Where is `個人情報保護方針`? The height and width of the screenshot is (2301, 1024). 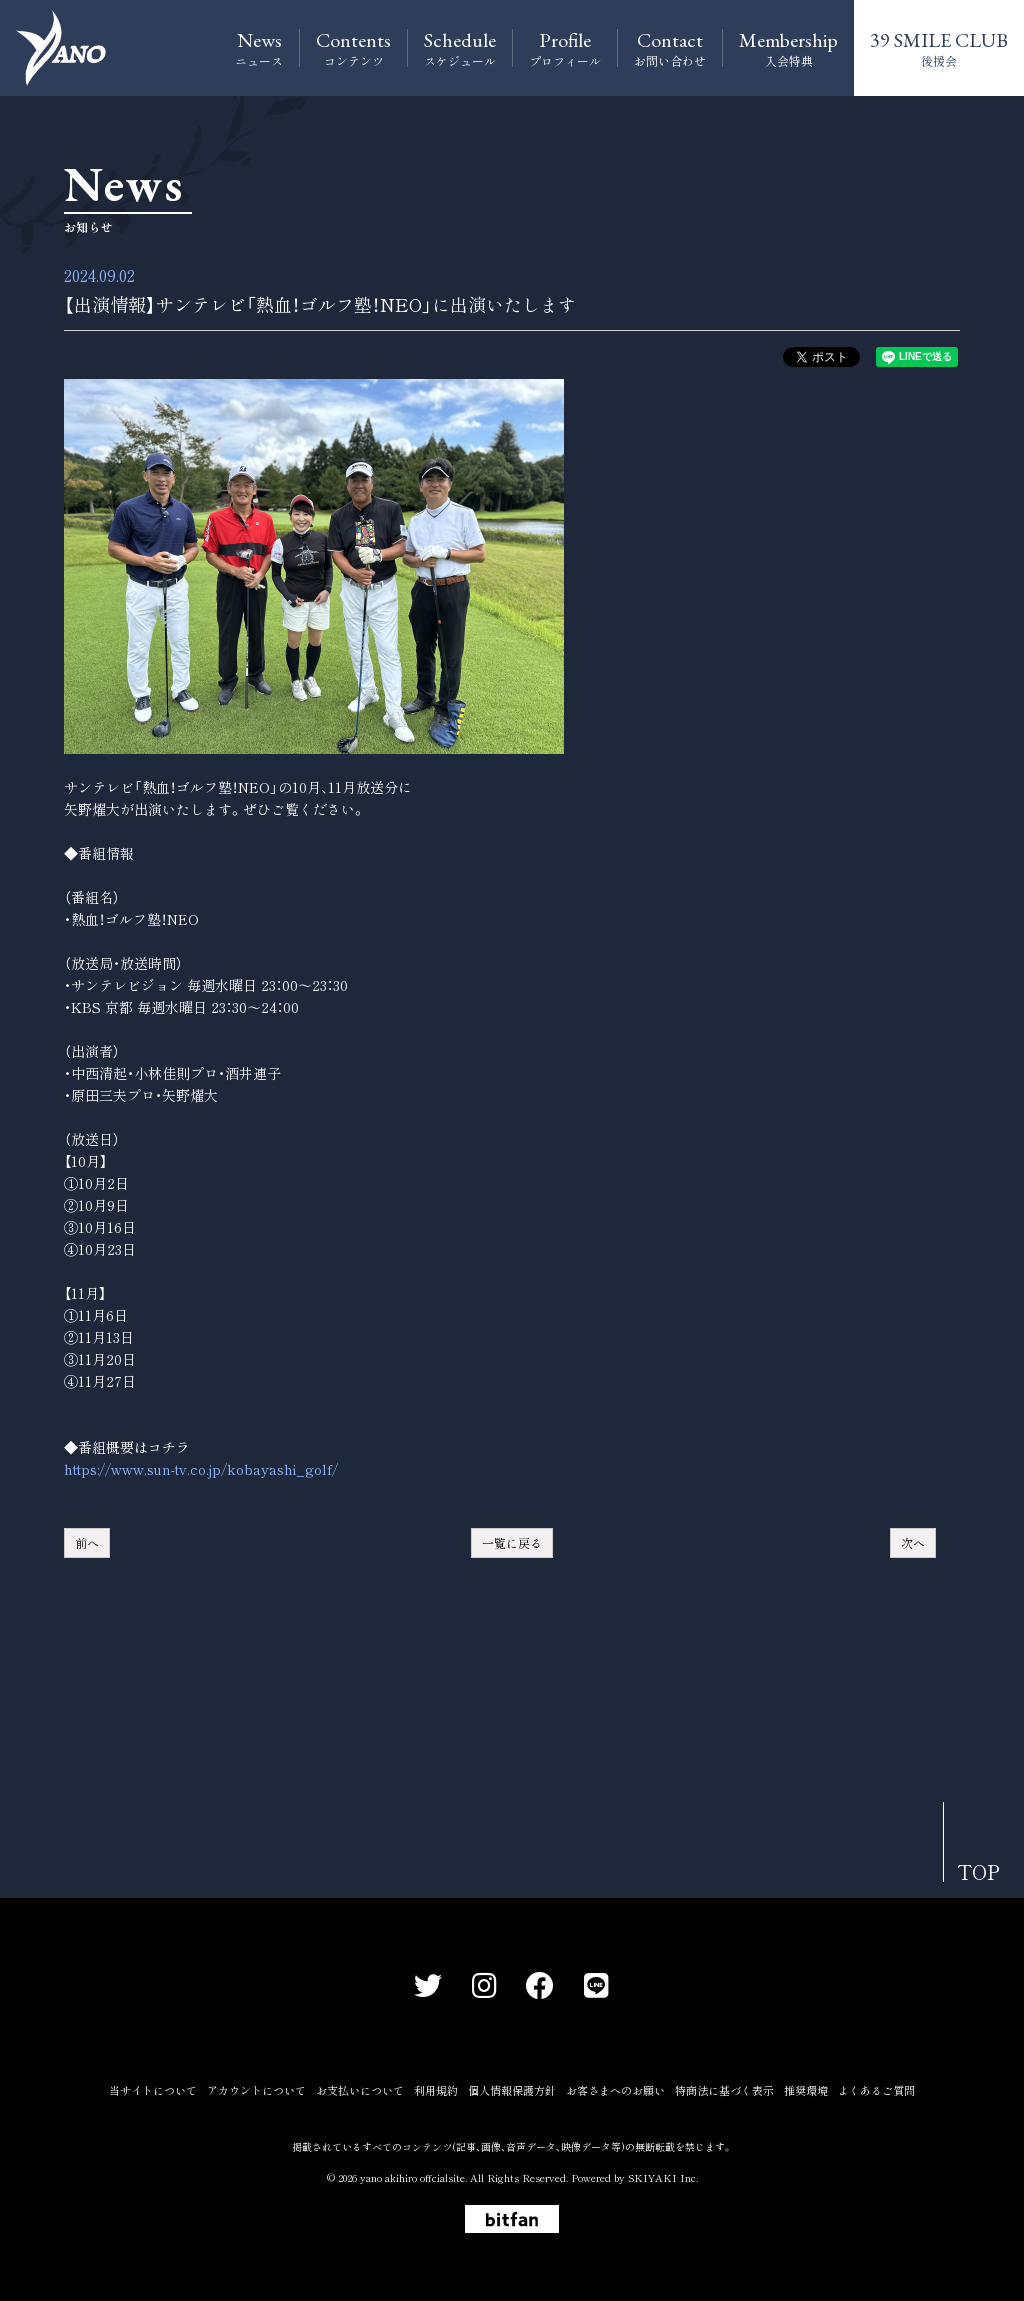
個人情報保護方針 is located at coordinates (512, 2090).